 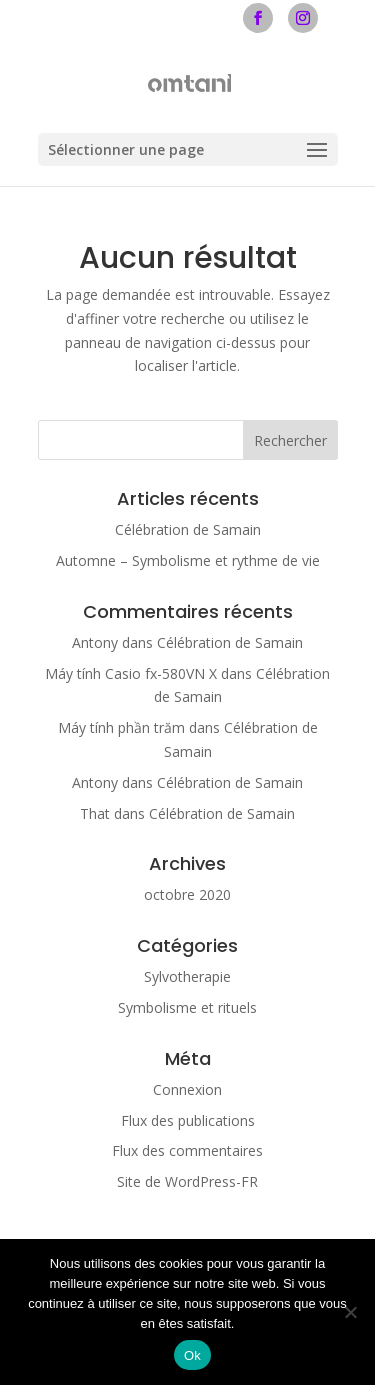 I want to click on Flux des publications, so click(x=188, y=1120).